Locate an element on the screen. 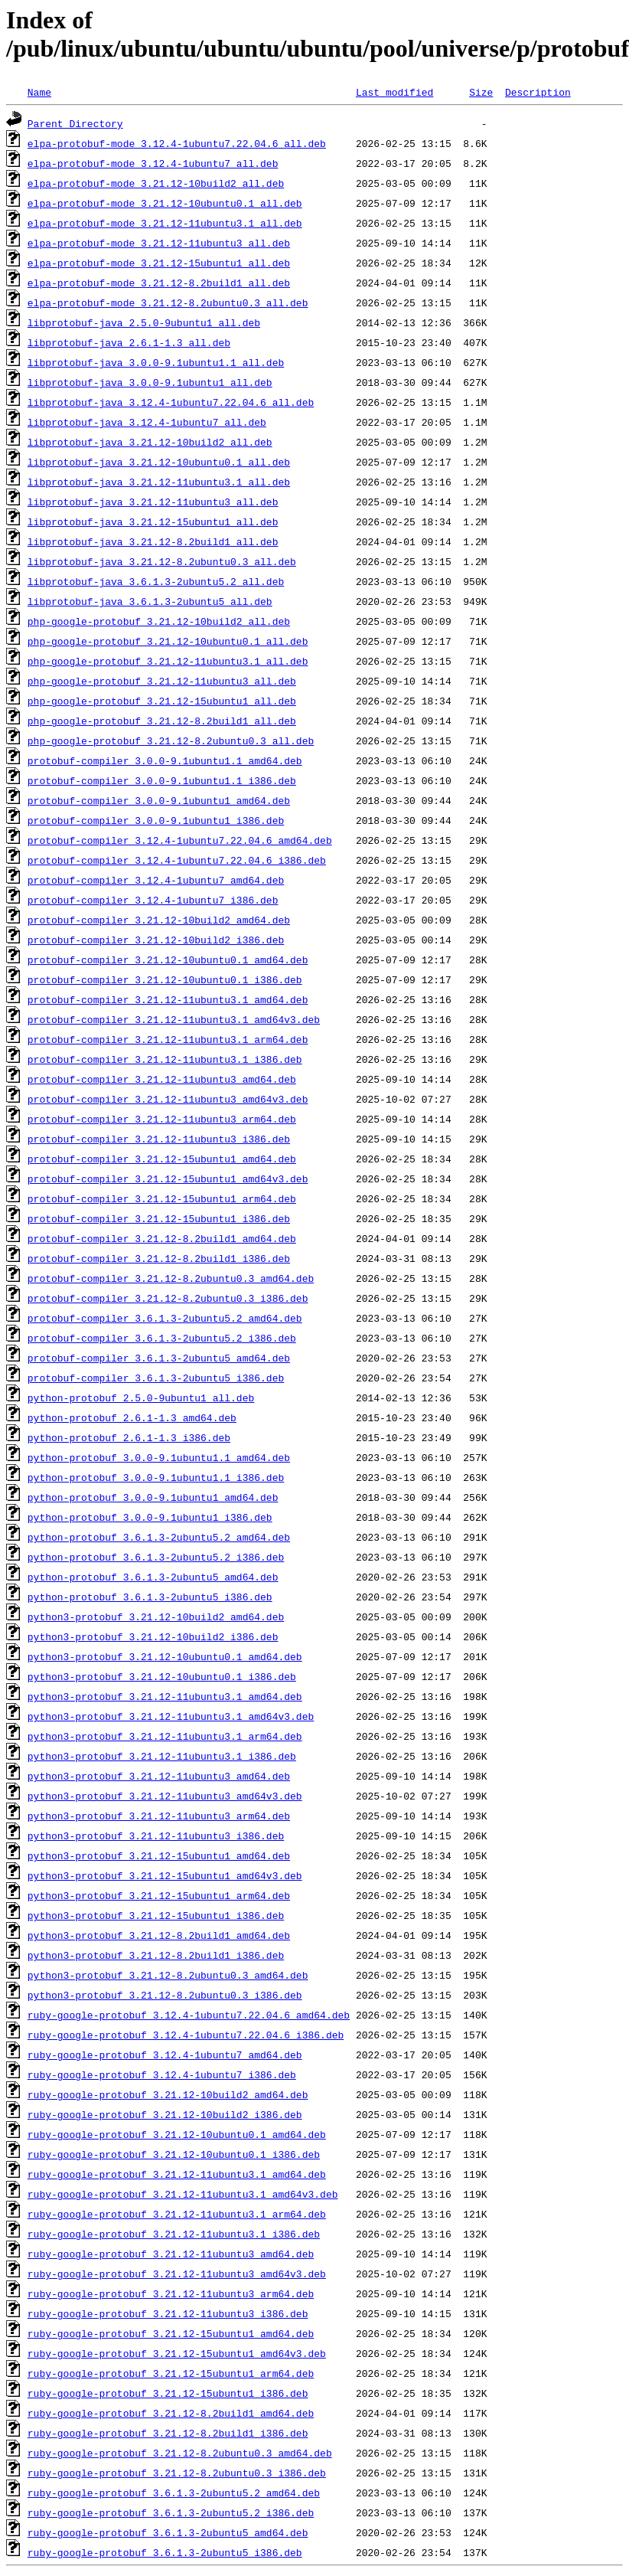 Image resolution: width=629 pixels, height=2576 pixels. python3-protobuf_3.21.12-11ubuntu3.1_amd64.deb is located at coordinates (165, 1696).